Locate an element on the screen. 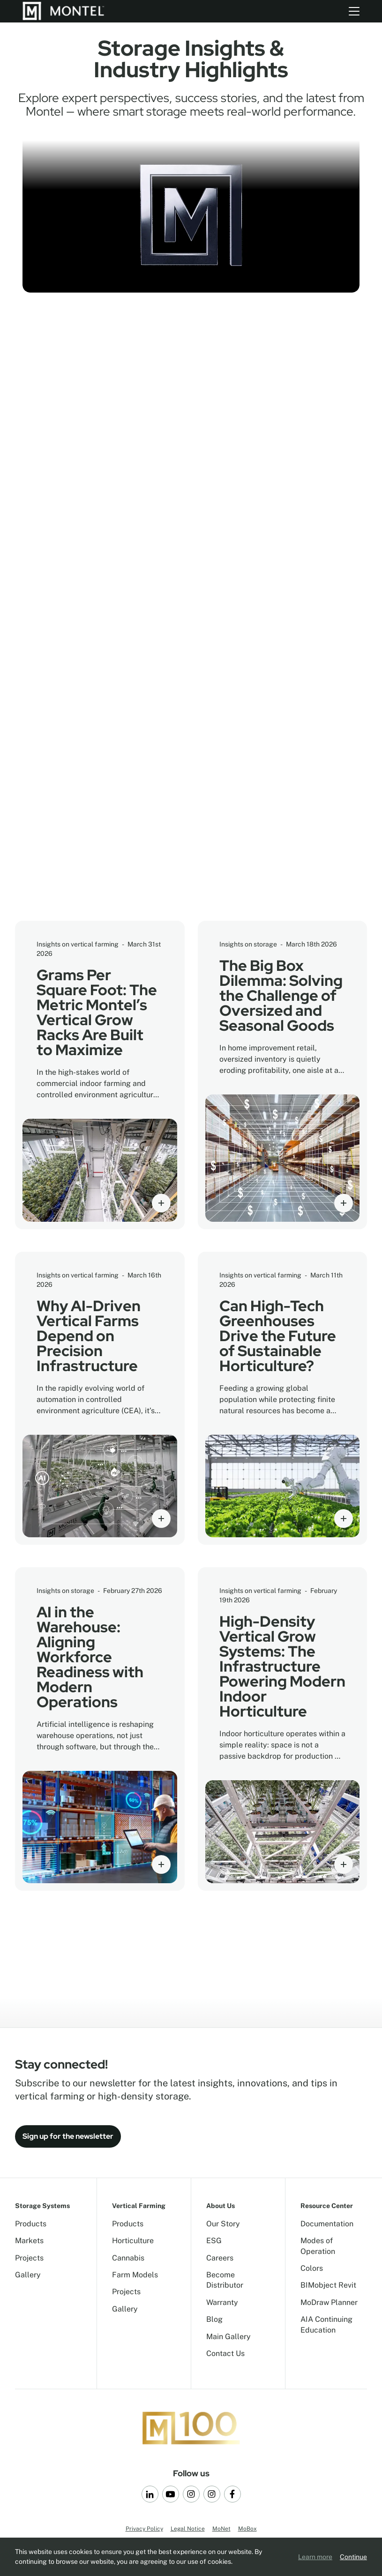  Colors is located at coordinates (311, 2268).